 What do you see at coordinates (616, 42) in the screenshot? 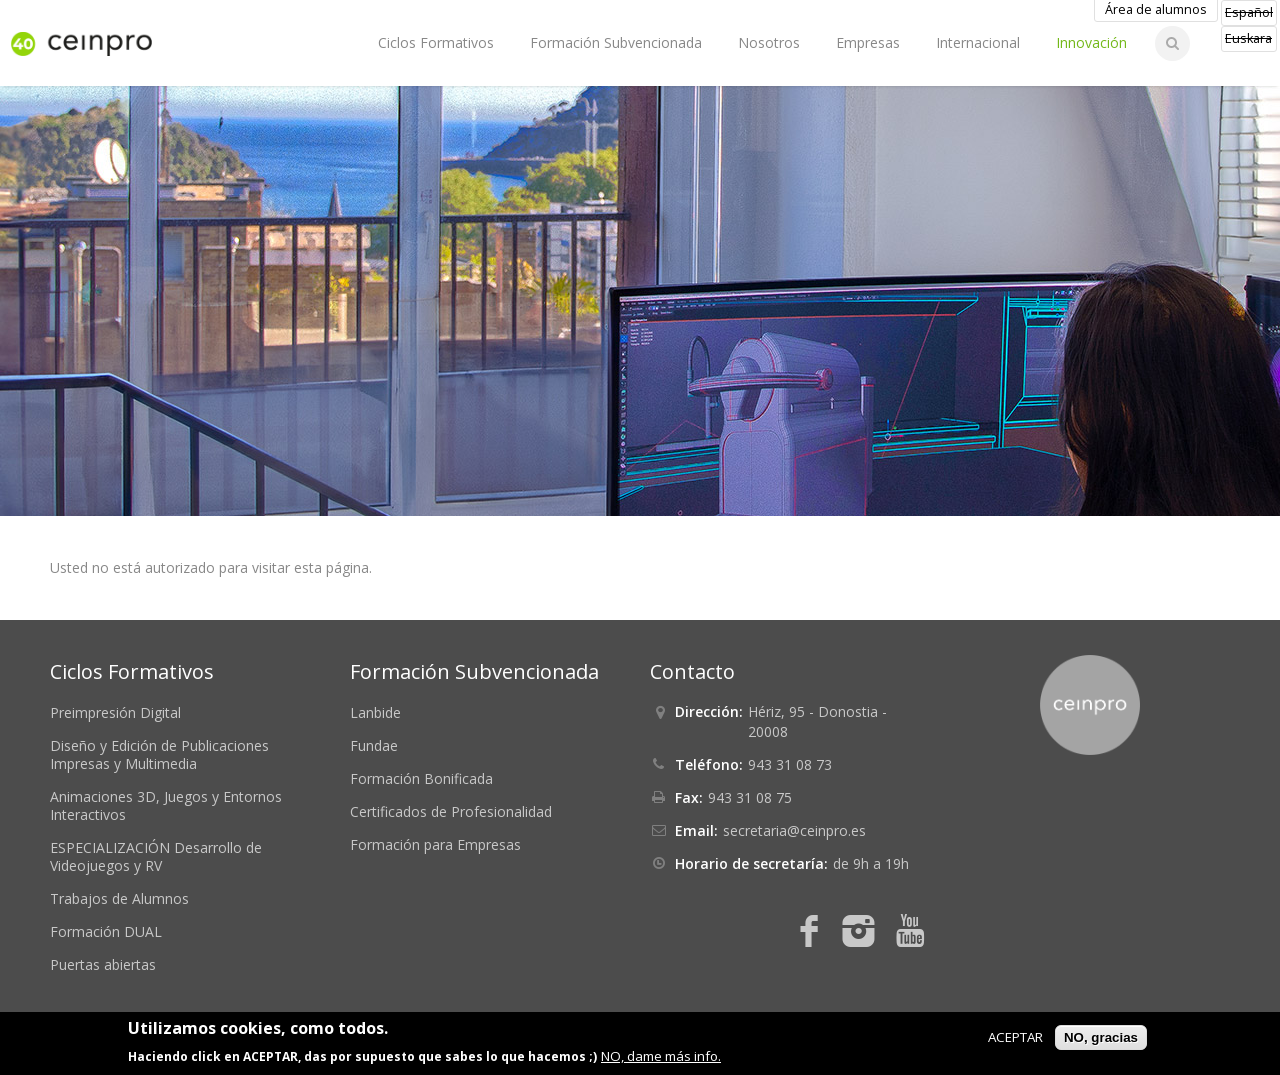
I see `Formación Subvencionada` at bounding box center [616, 42].